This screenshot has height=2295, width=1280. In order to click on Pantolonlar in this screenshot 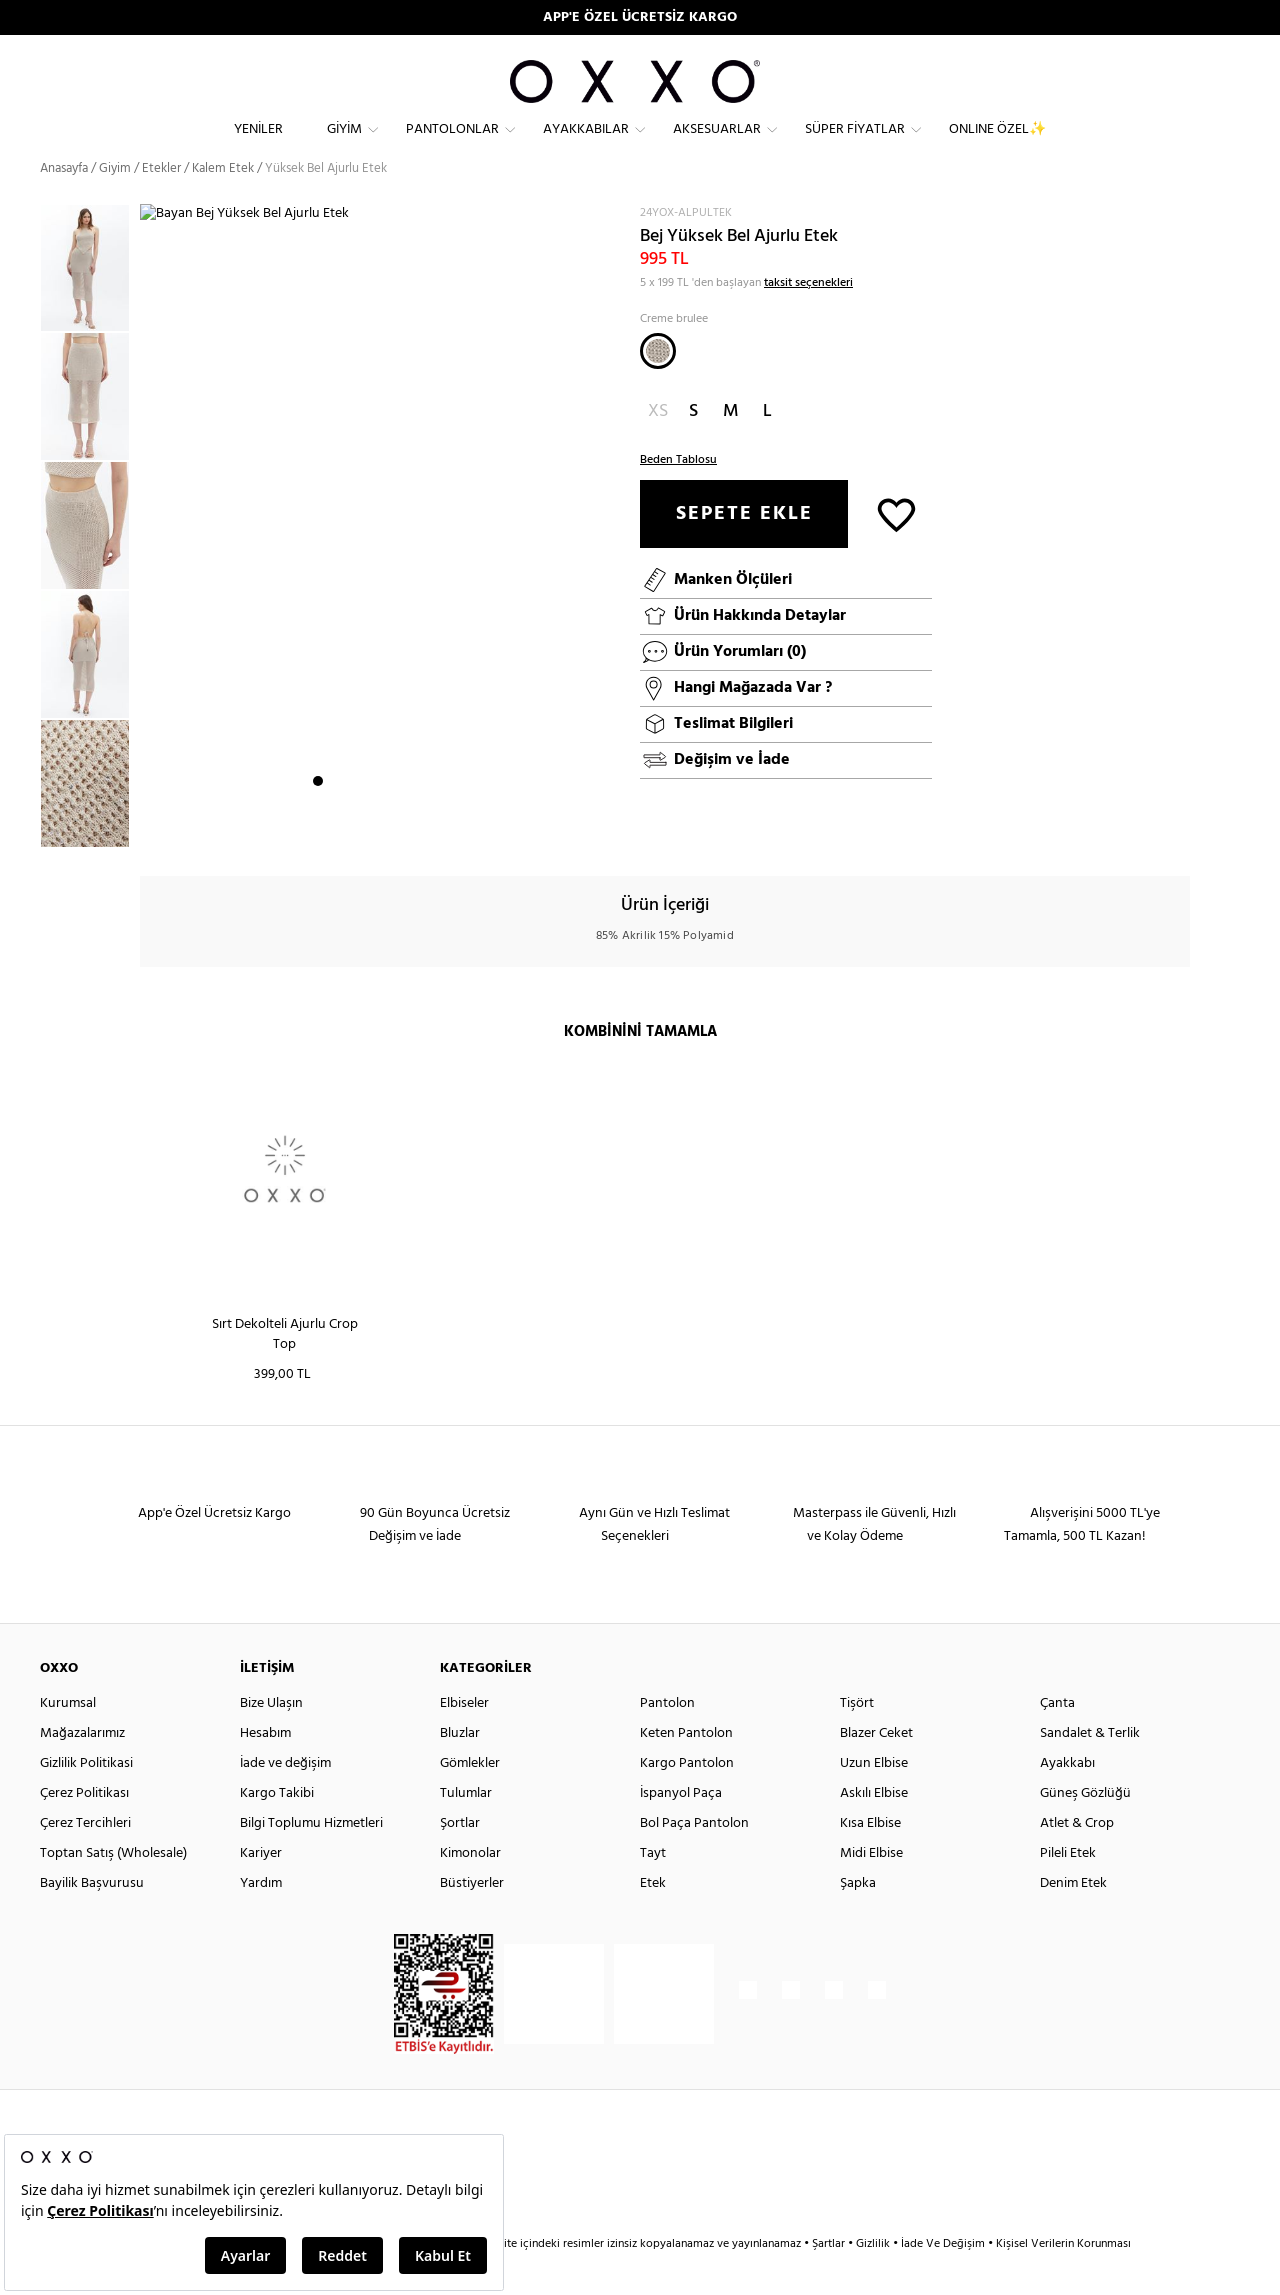, I will do `click(452, 145)`.